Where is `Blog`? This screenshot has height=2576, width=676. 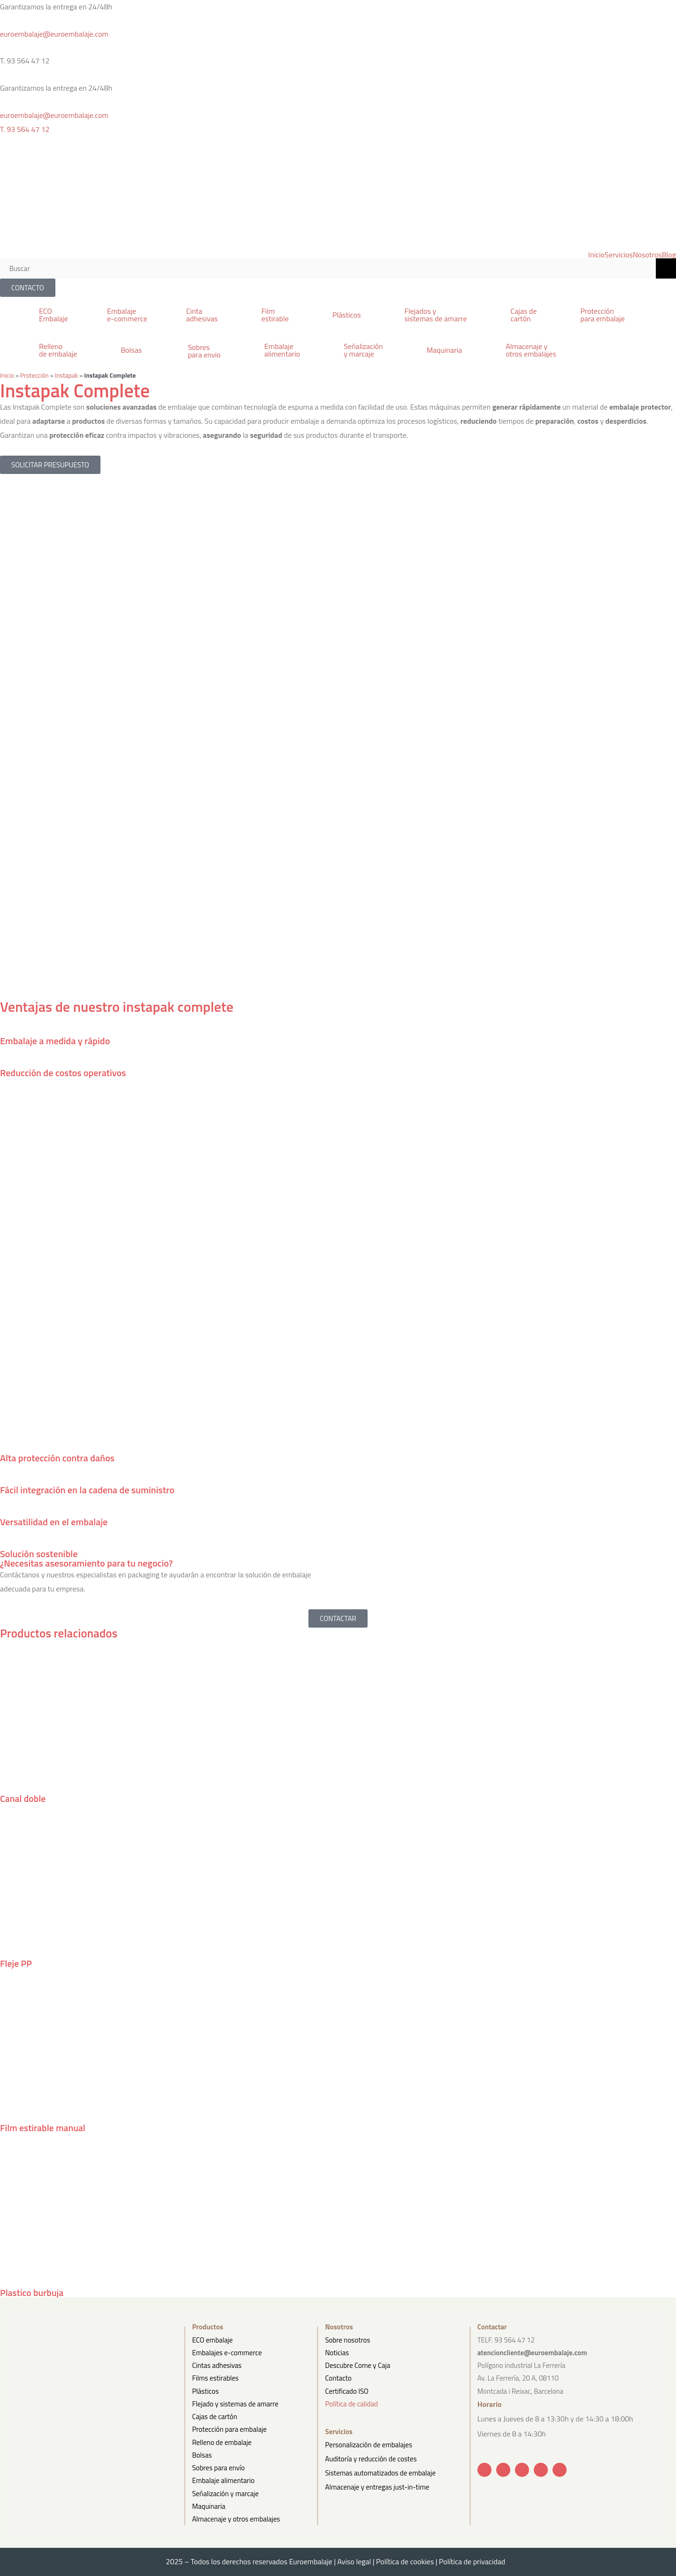 Blog is located at coordinates (669, 254).